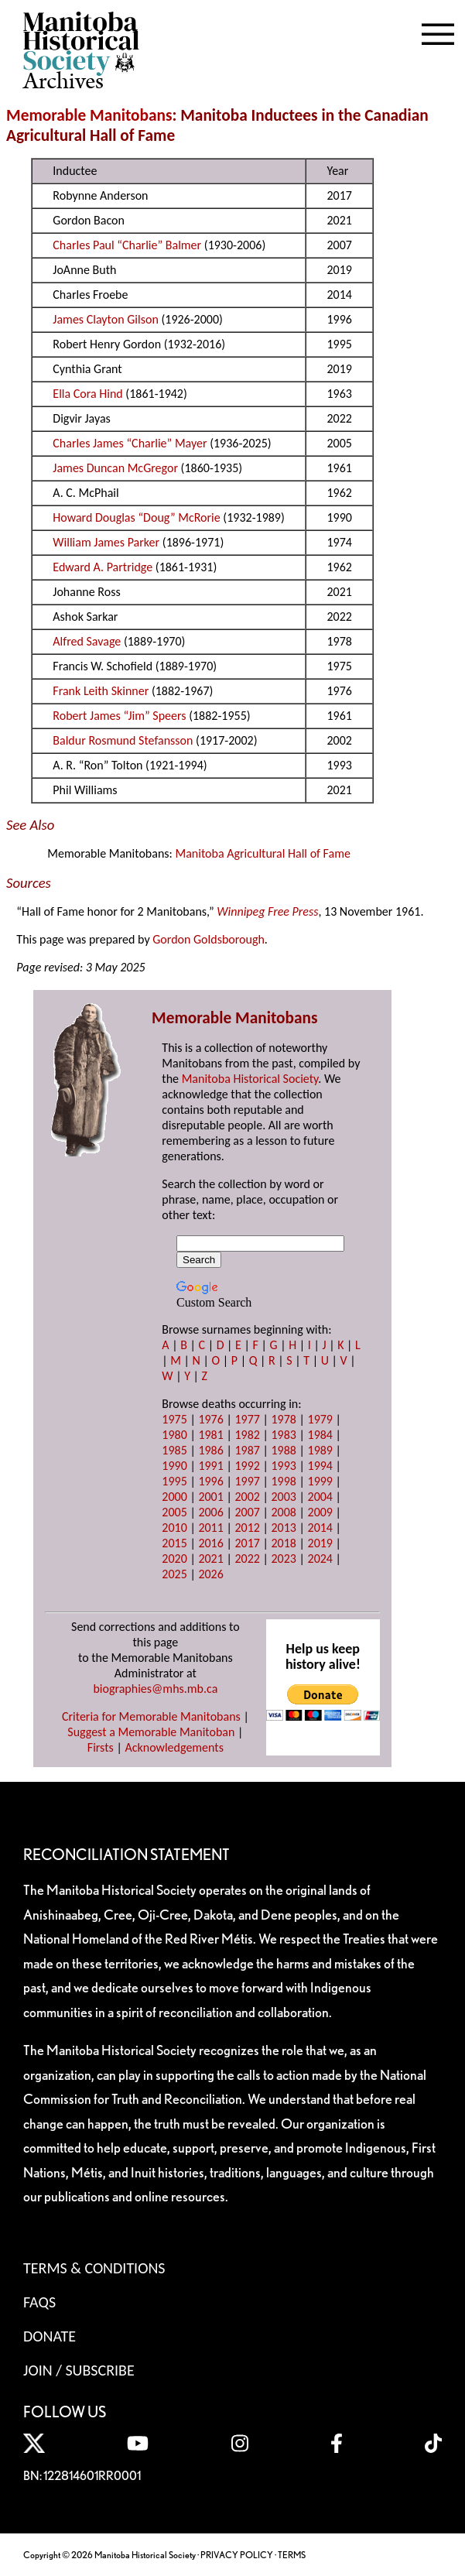  I want to click on 1985, so click(174, 1450).